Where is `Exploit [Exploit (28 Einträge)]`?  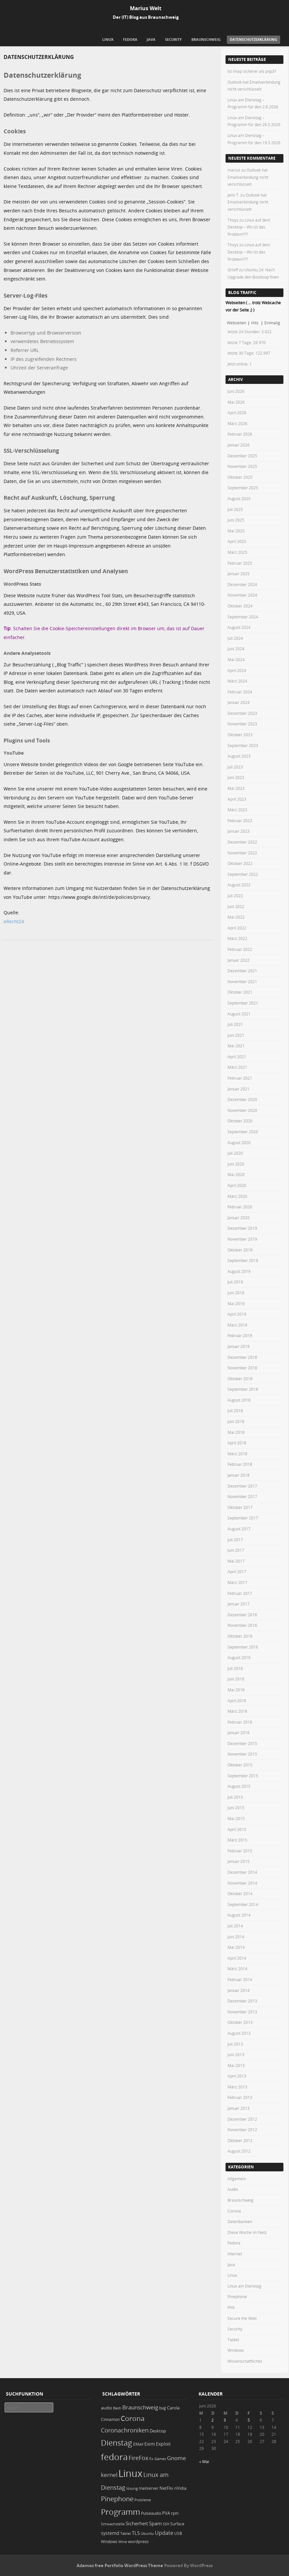
Exploit [Exploit (28 Einträge)] is located at coordinates (163, 2444).